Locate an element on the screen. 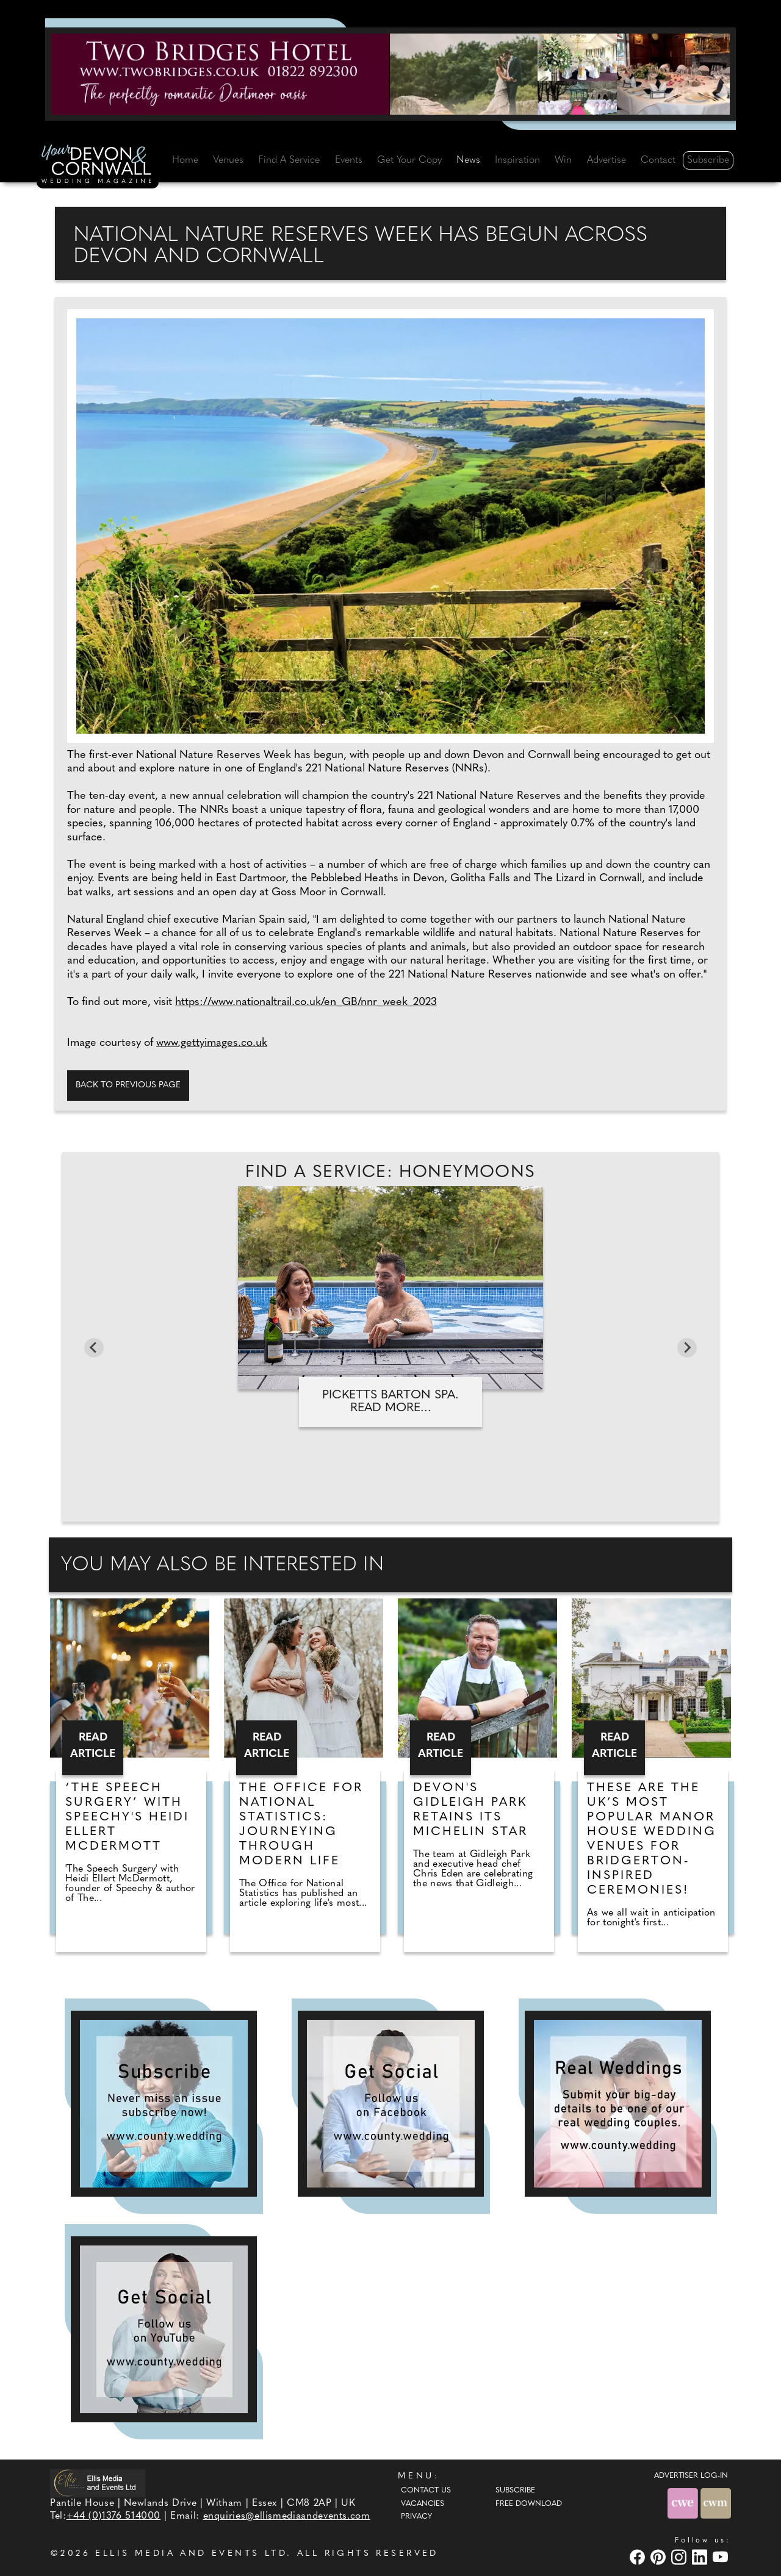  Subscribe is located at coordinates (708, 160).